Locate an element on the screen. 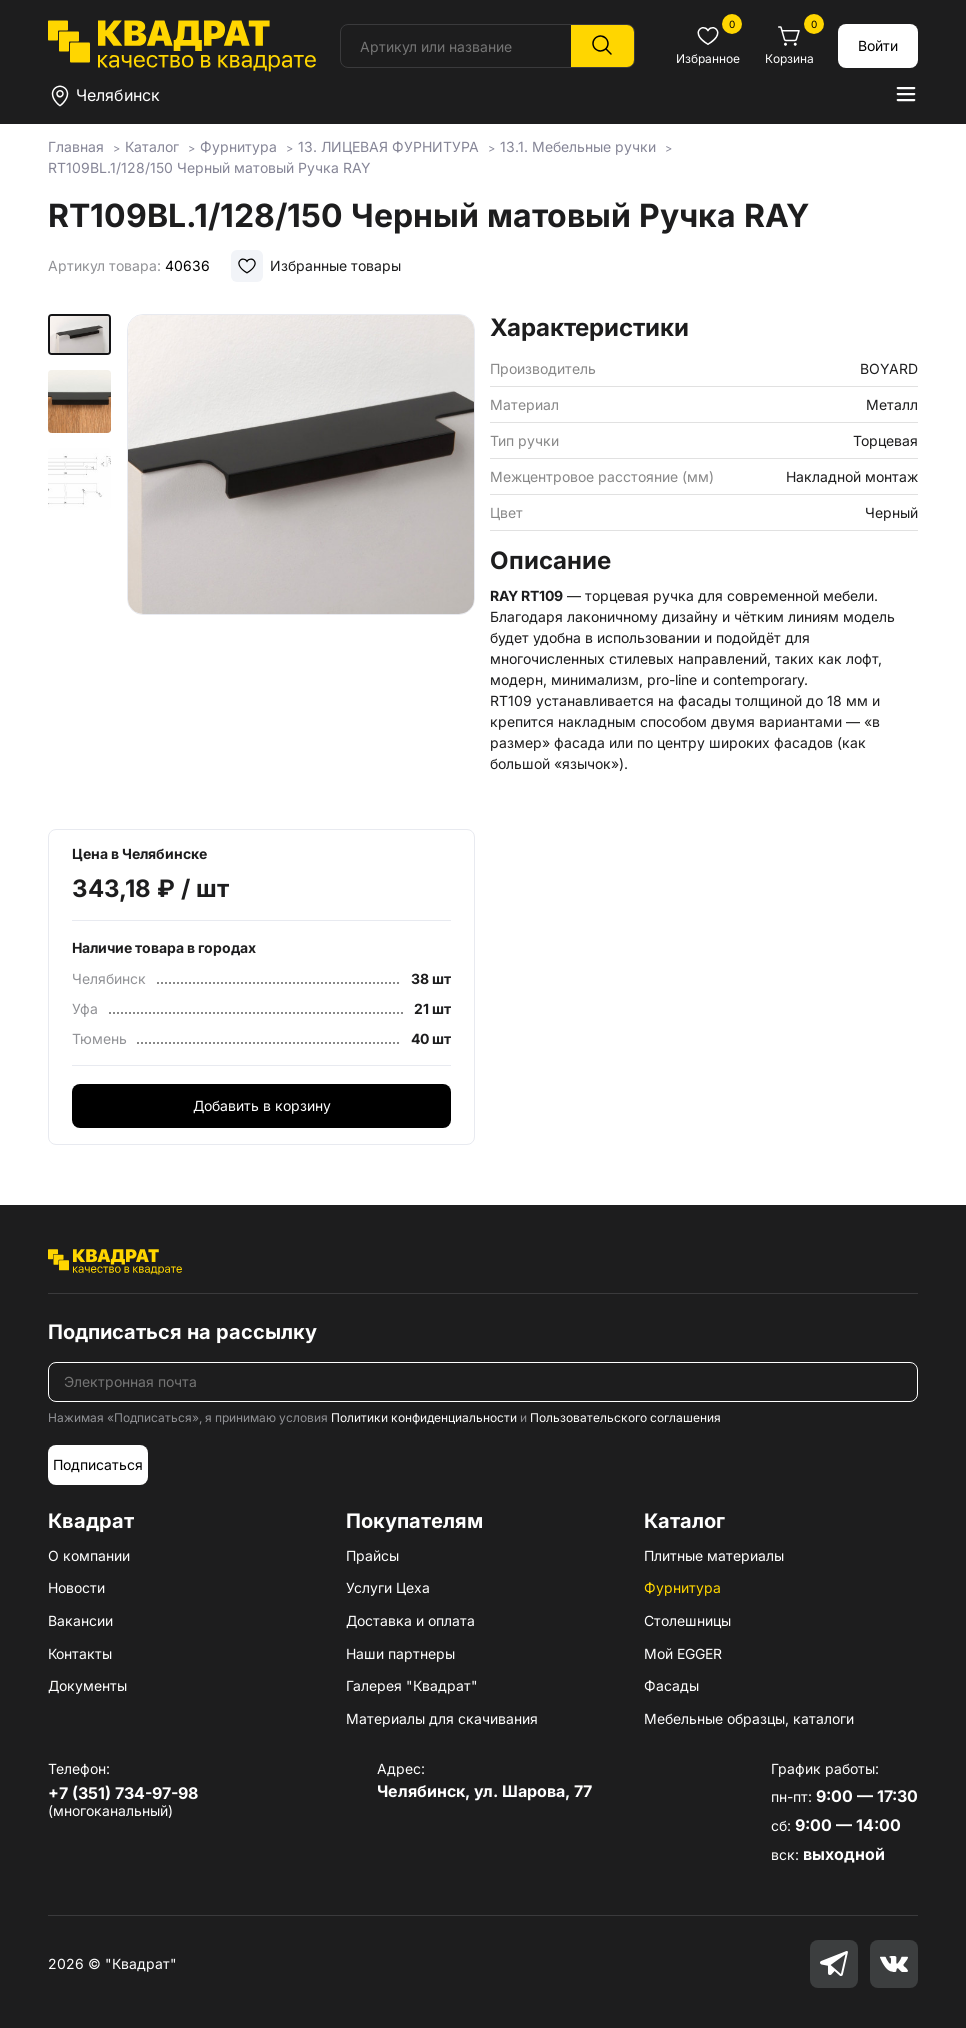  Столешницы is located at coordinates (687, 1620).